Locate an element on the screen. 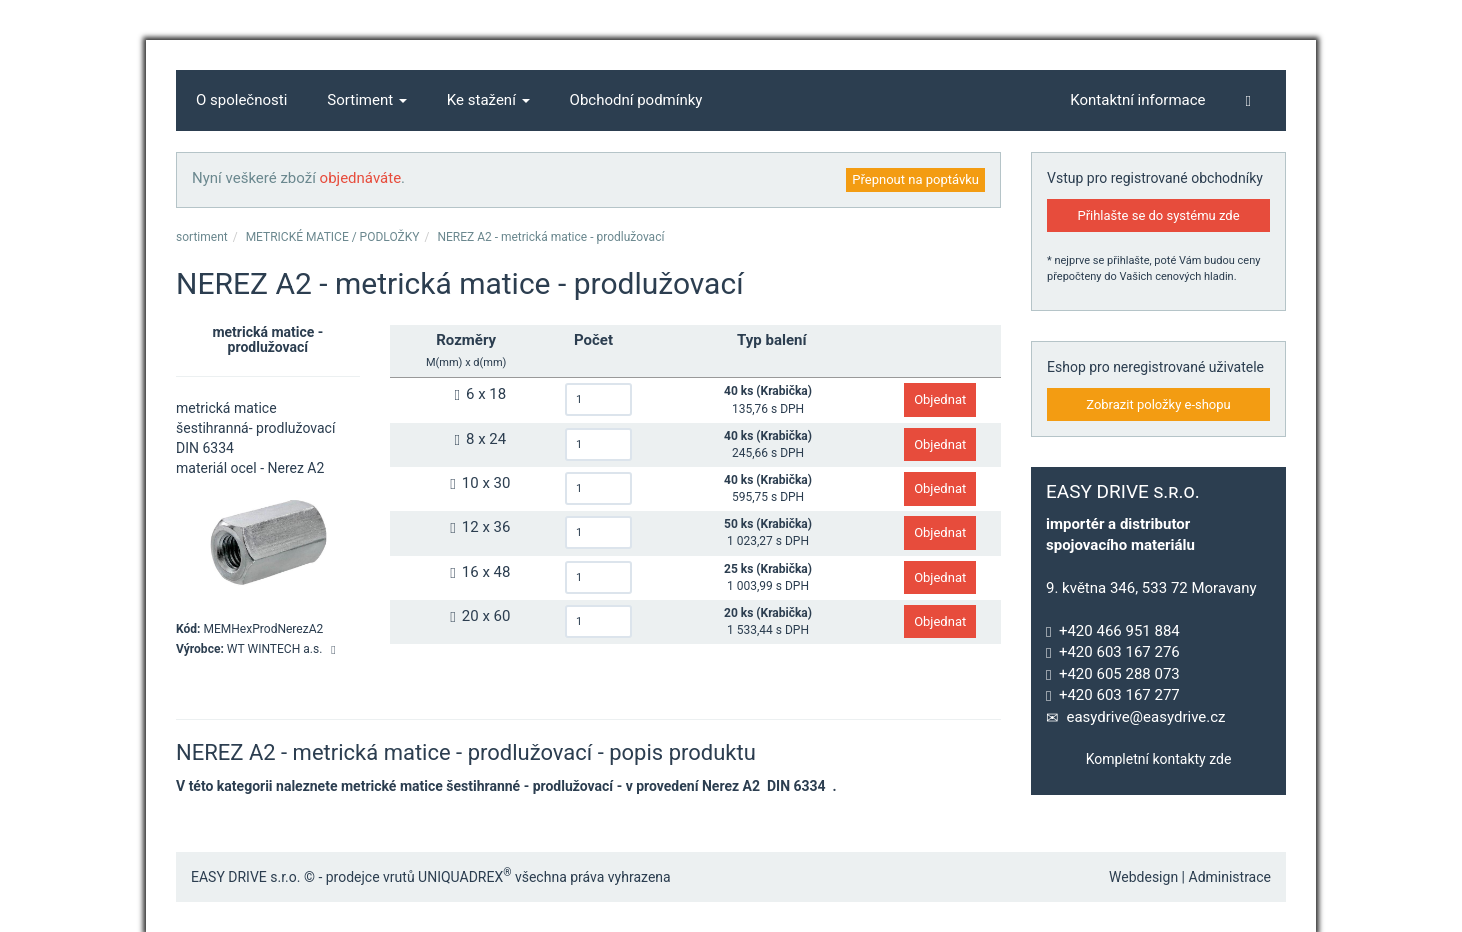 The width and height of the screenshot is (1462, 932). Sortiment is located at coordinates (367, 100).